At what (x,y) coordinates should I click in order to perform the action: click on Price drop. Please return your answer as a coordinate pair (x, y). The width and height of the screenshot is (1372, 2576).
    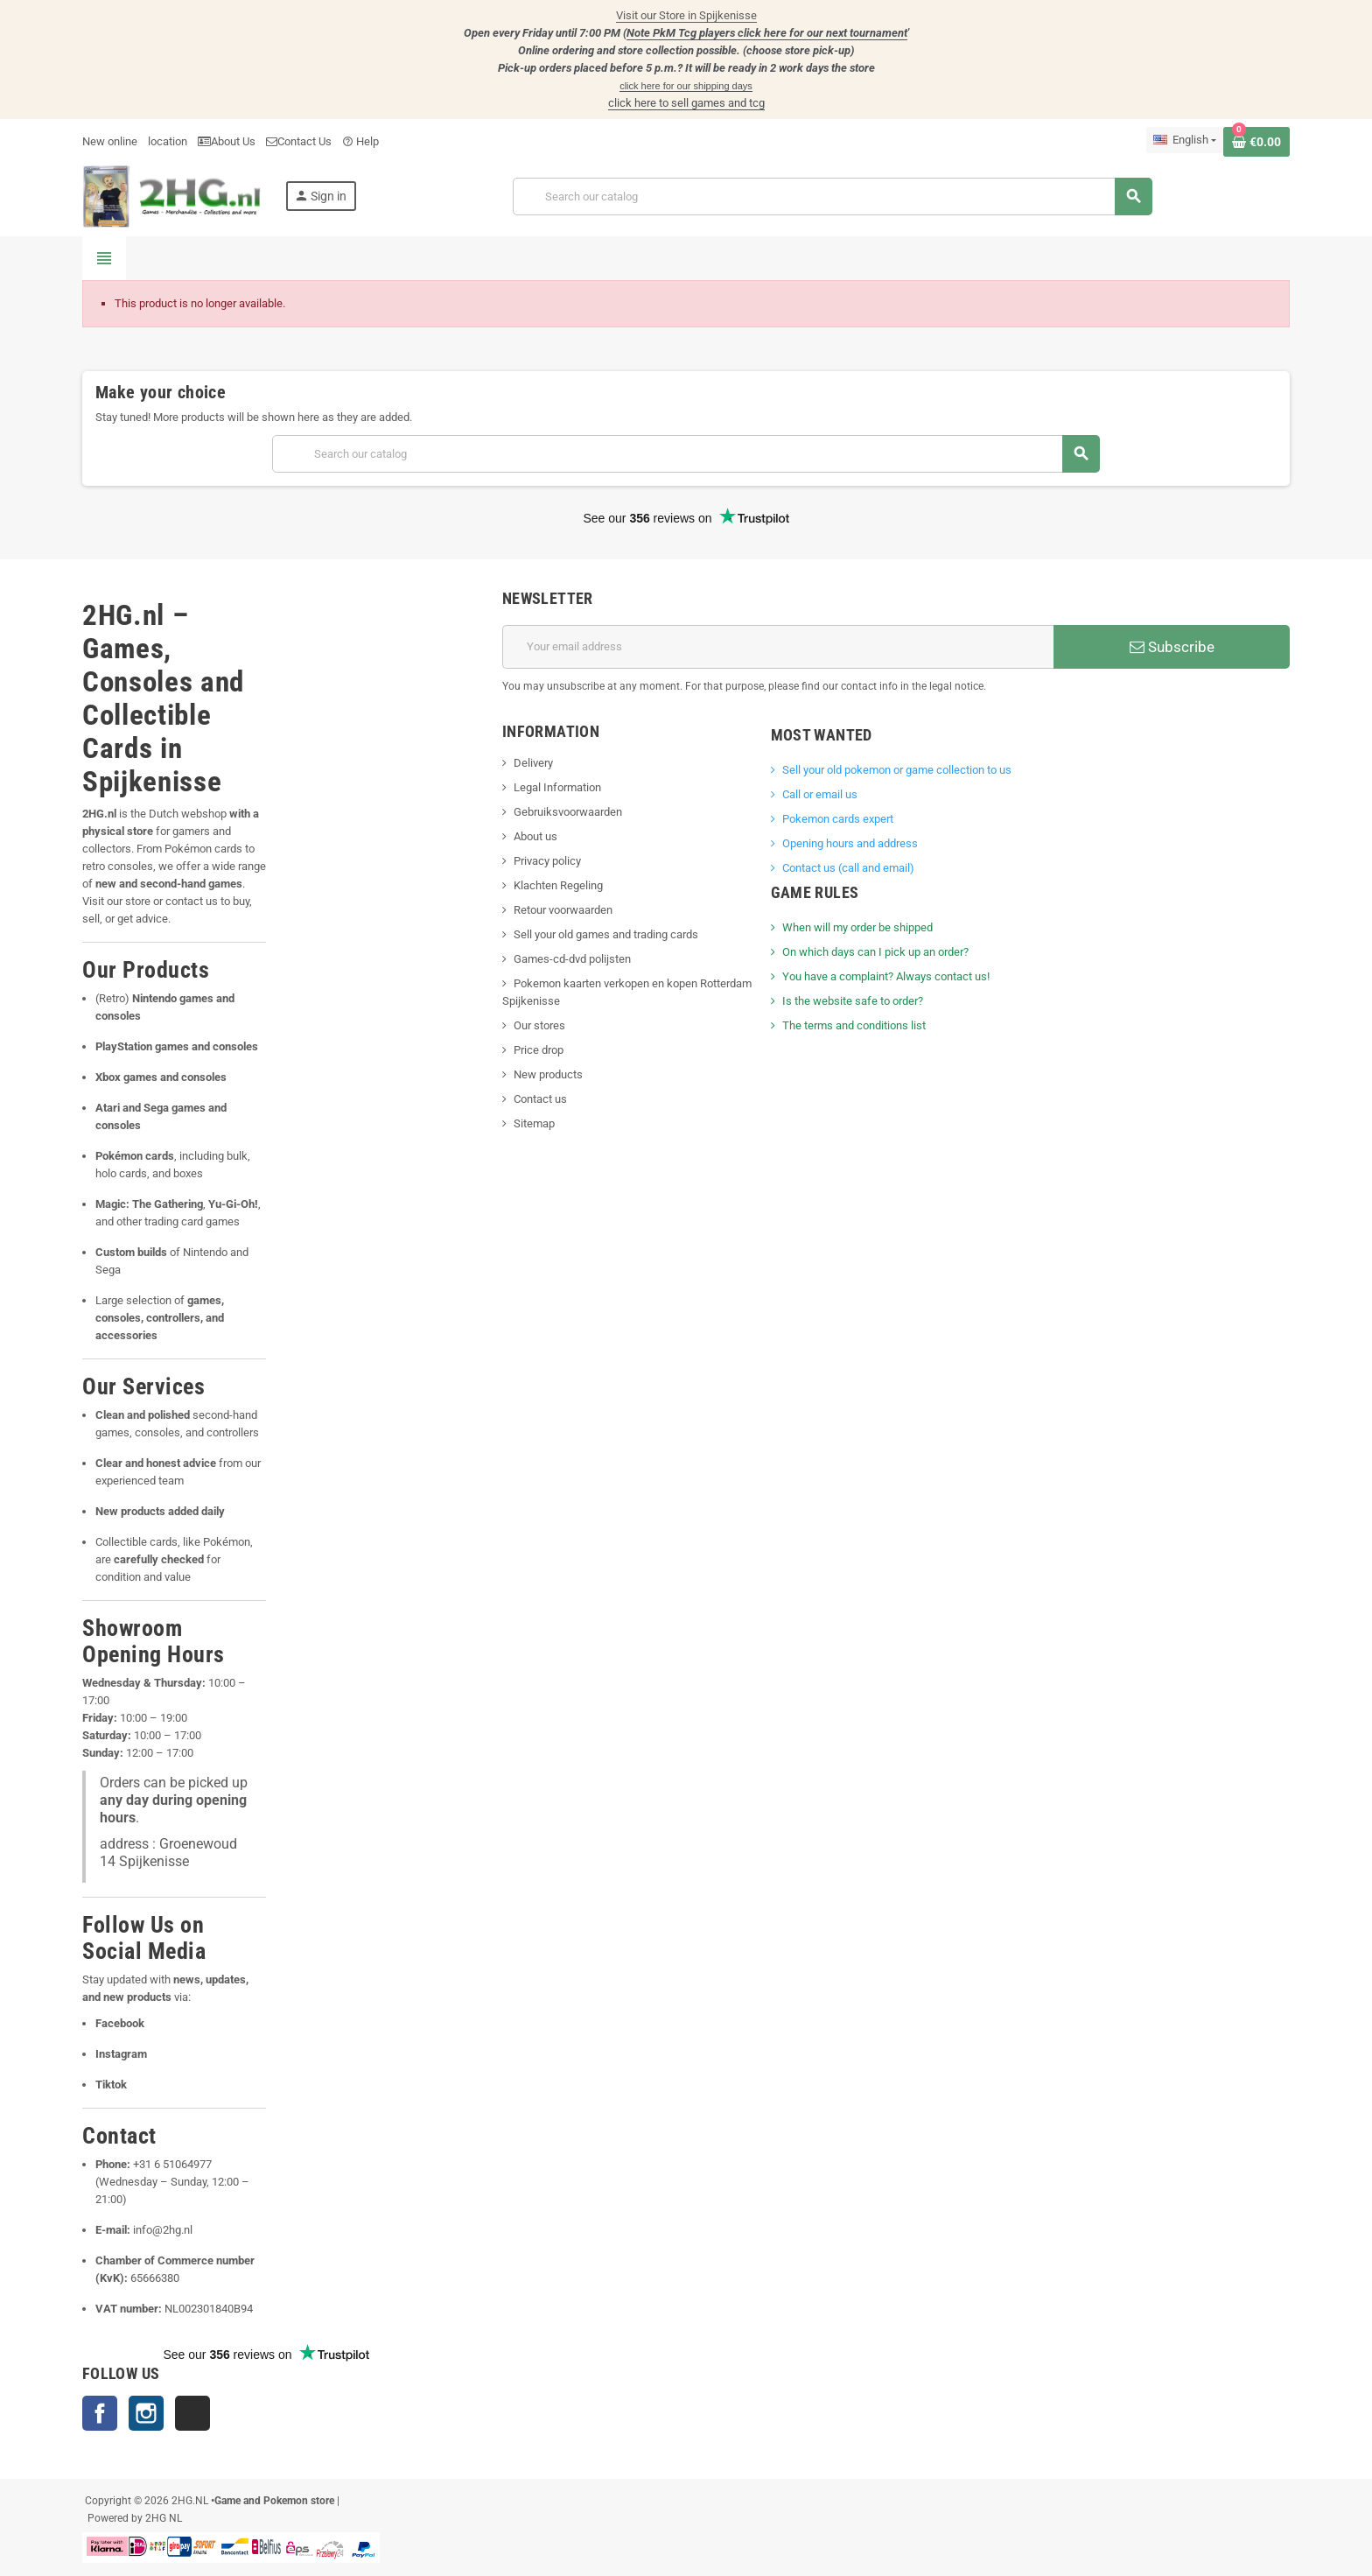
    Looking at the image, I should click on (539, 1049).